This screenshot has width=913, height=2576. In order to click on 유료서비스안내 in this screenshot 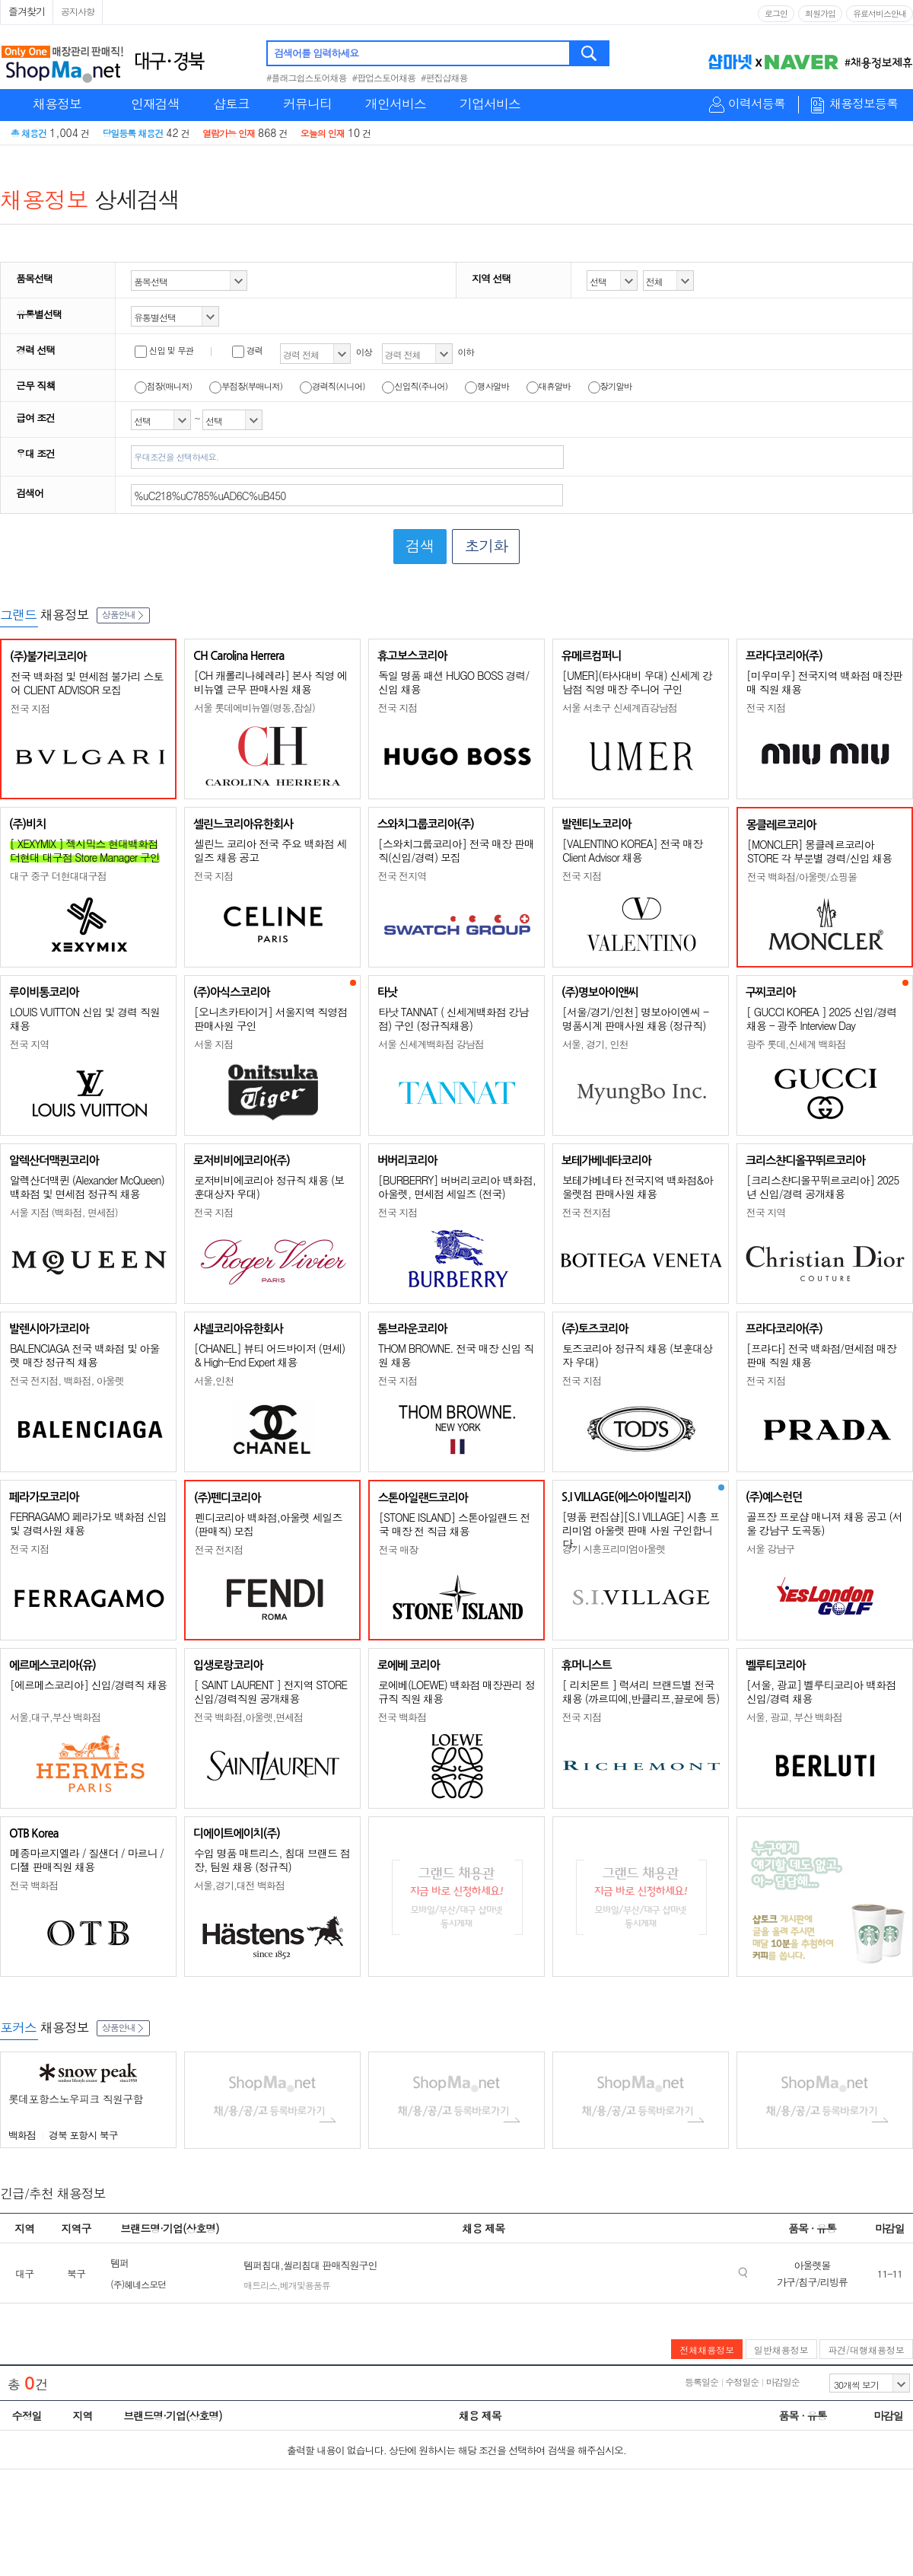, I will do `click(879, 13)`.